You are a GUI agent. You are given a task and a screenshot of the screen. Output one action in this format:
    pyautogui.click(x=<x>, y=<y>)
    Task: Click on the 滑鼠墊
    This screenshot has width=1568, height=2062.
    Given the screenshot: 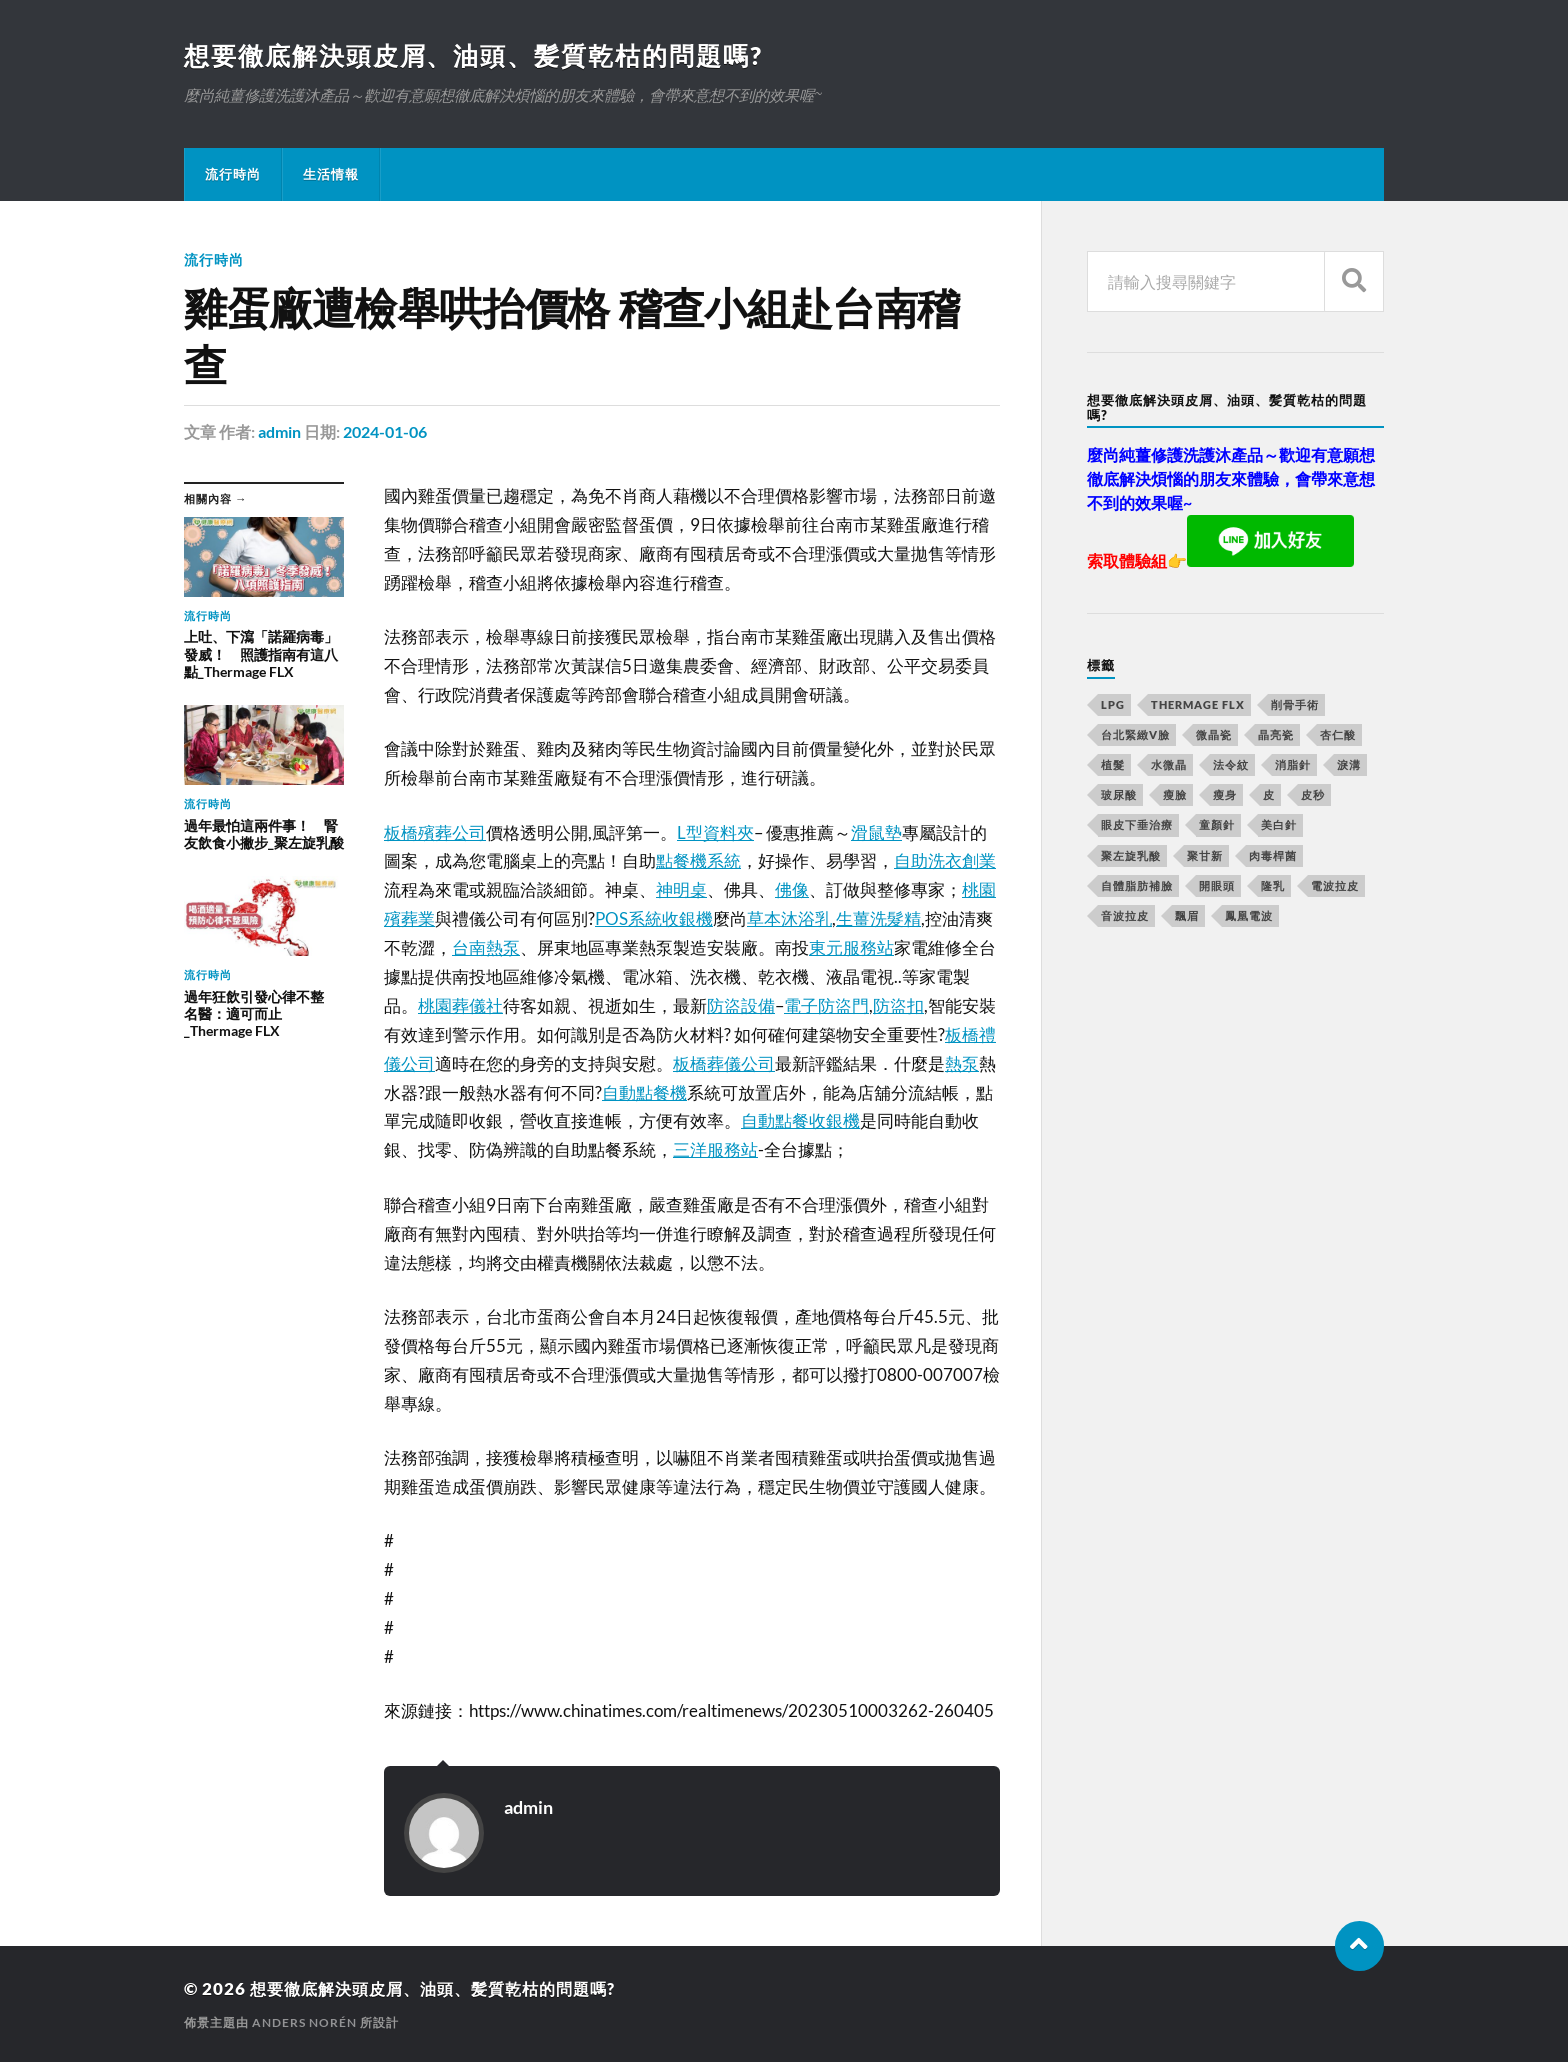 What is the action you would take?
    pyautogui.click(x=876, y=831)
    